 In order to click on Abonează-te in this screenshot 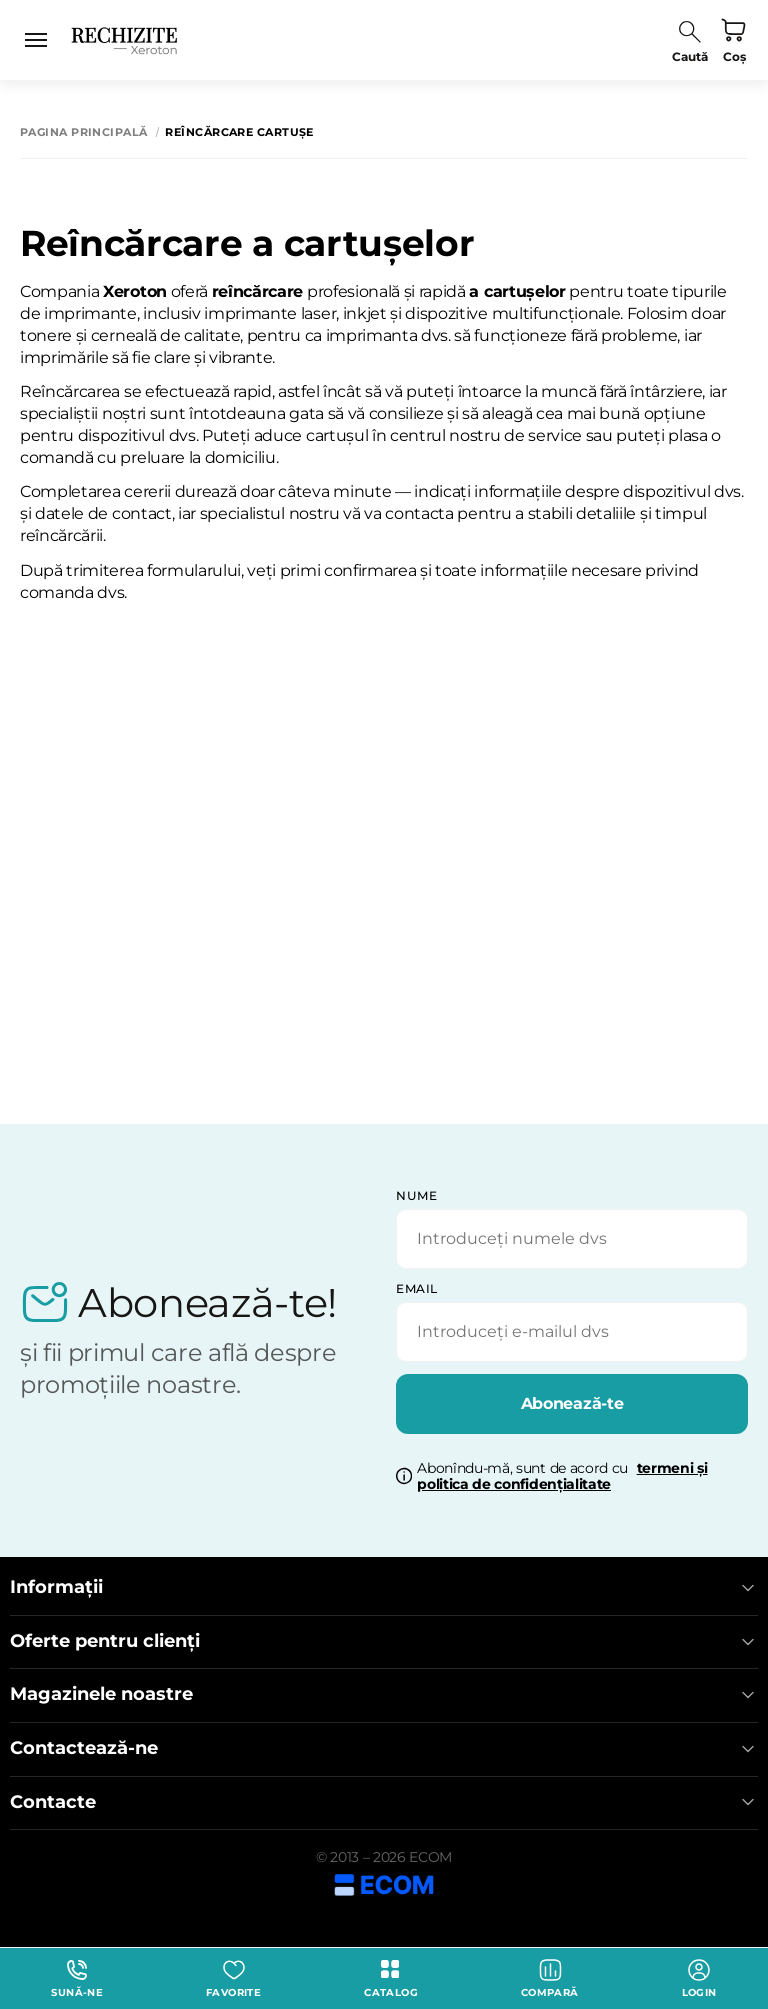, I will do `click(572, 1403)`.